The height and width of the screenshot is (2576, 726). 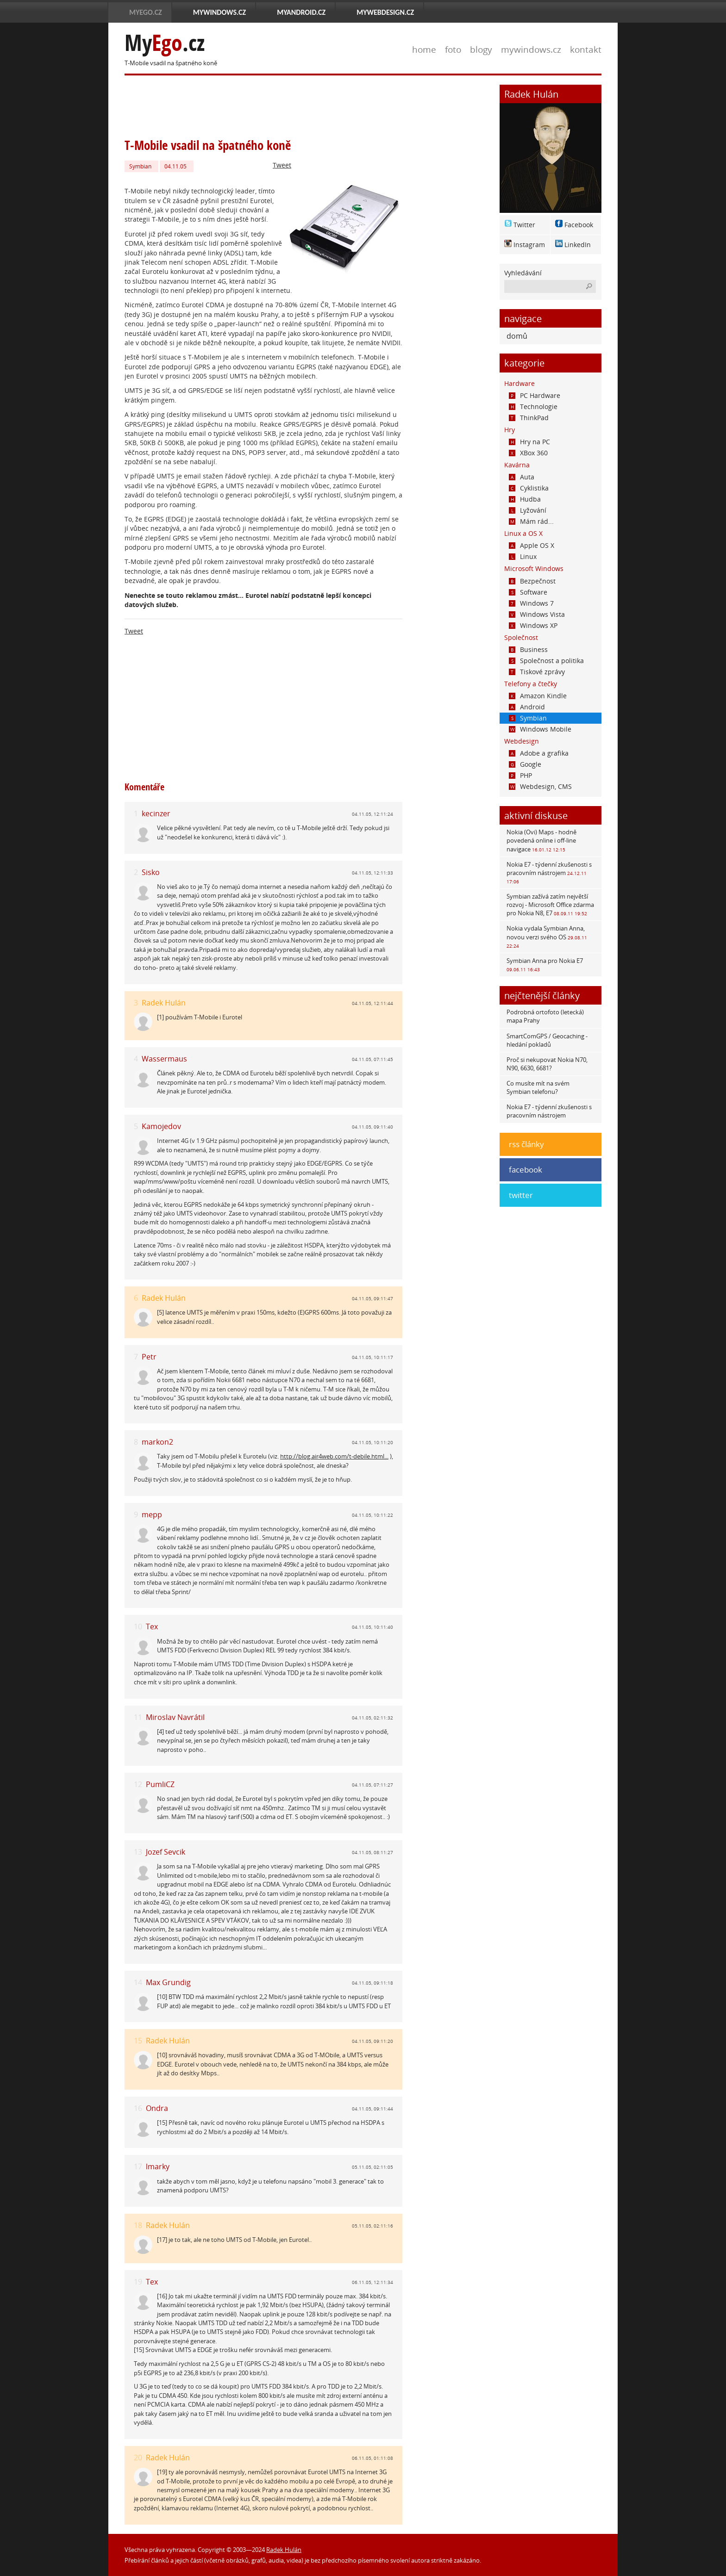 I want to click on mywindows.cz, so click(x=531, y=49).